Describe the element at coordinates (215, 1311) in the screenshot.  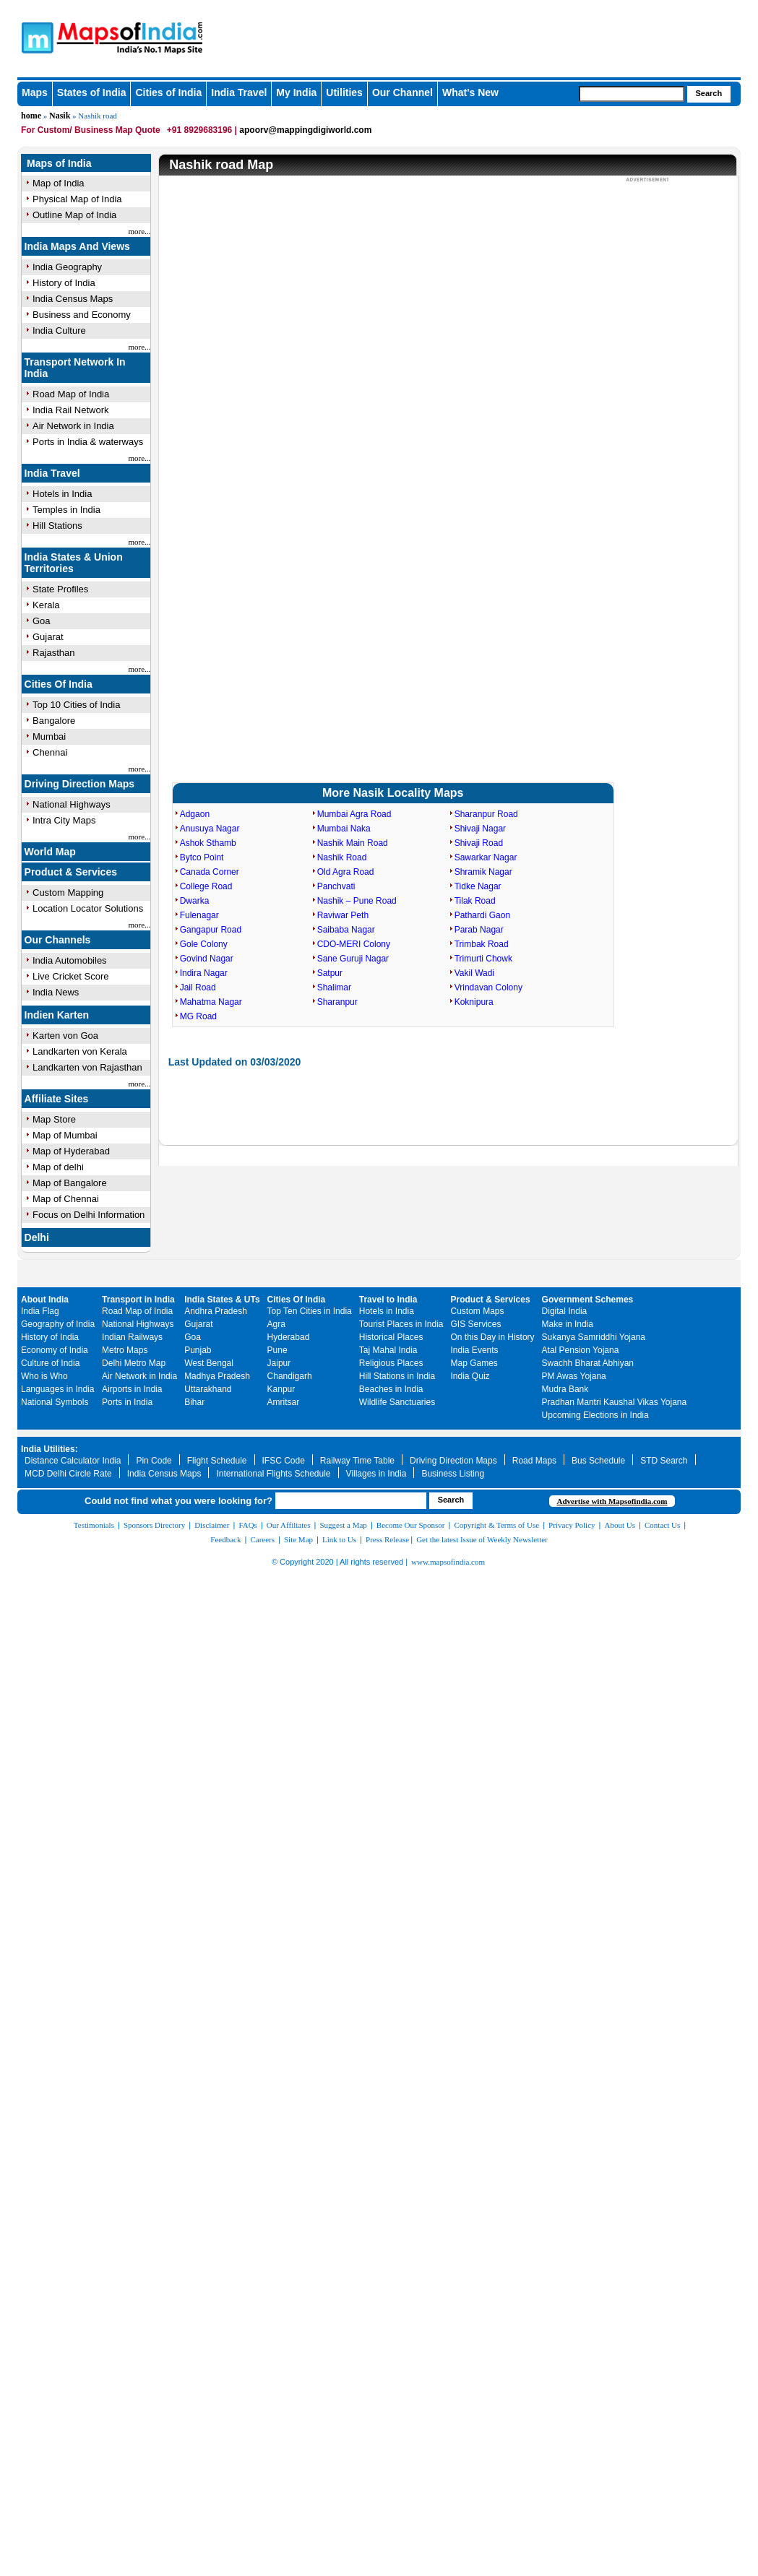
I see `Andhra Pradesh` at that location.